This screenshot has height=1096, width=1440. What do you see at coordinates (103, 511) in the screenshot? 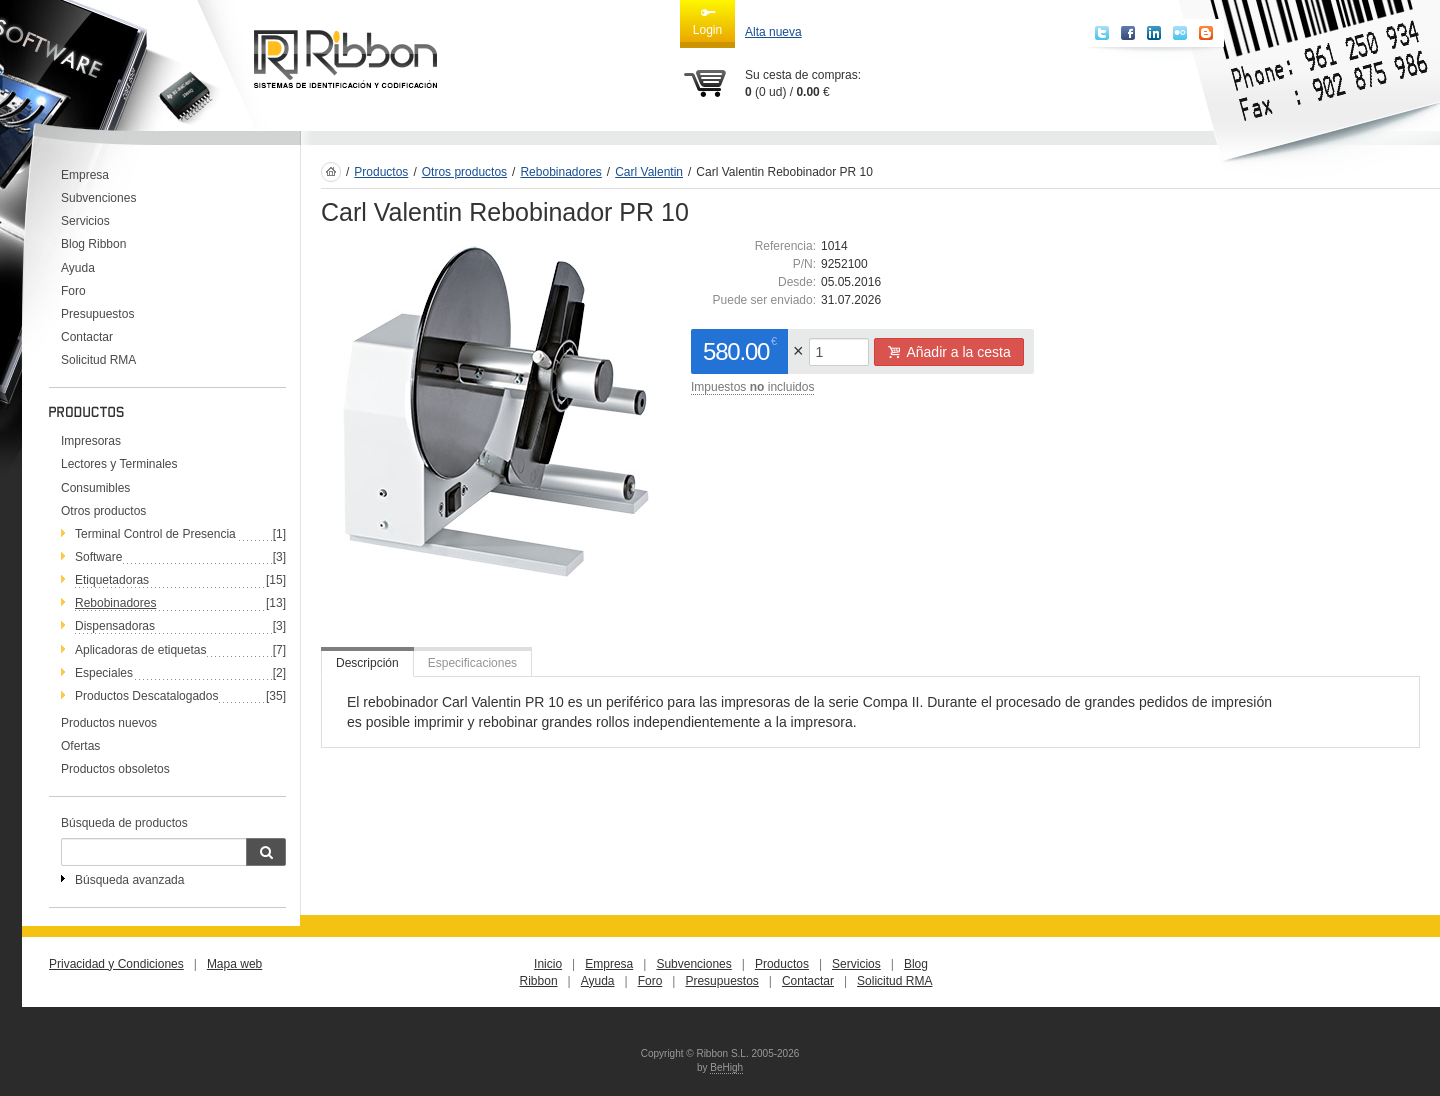
I see `Otros productos` at bounding box center [103, 511].